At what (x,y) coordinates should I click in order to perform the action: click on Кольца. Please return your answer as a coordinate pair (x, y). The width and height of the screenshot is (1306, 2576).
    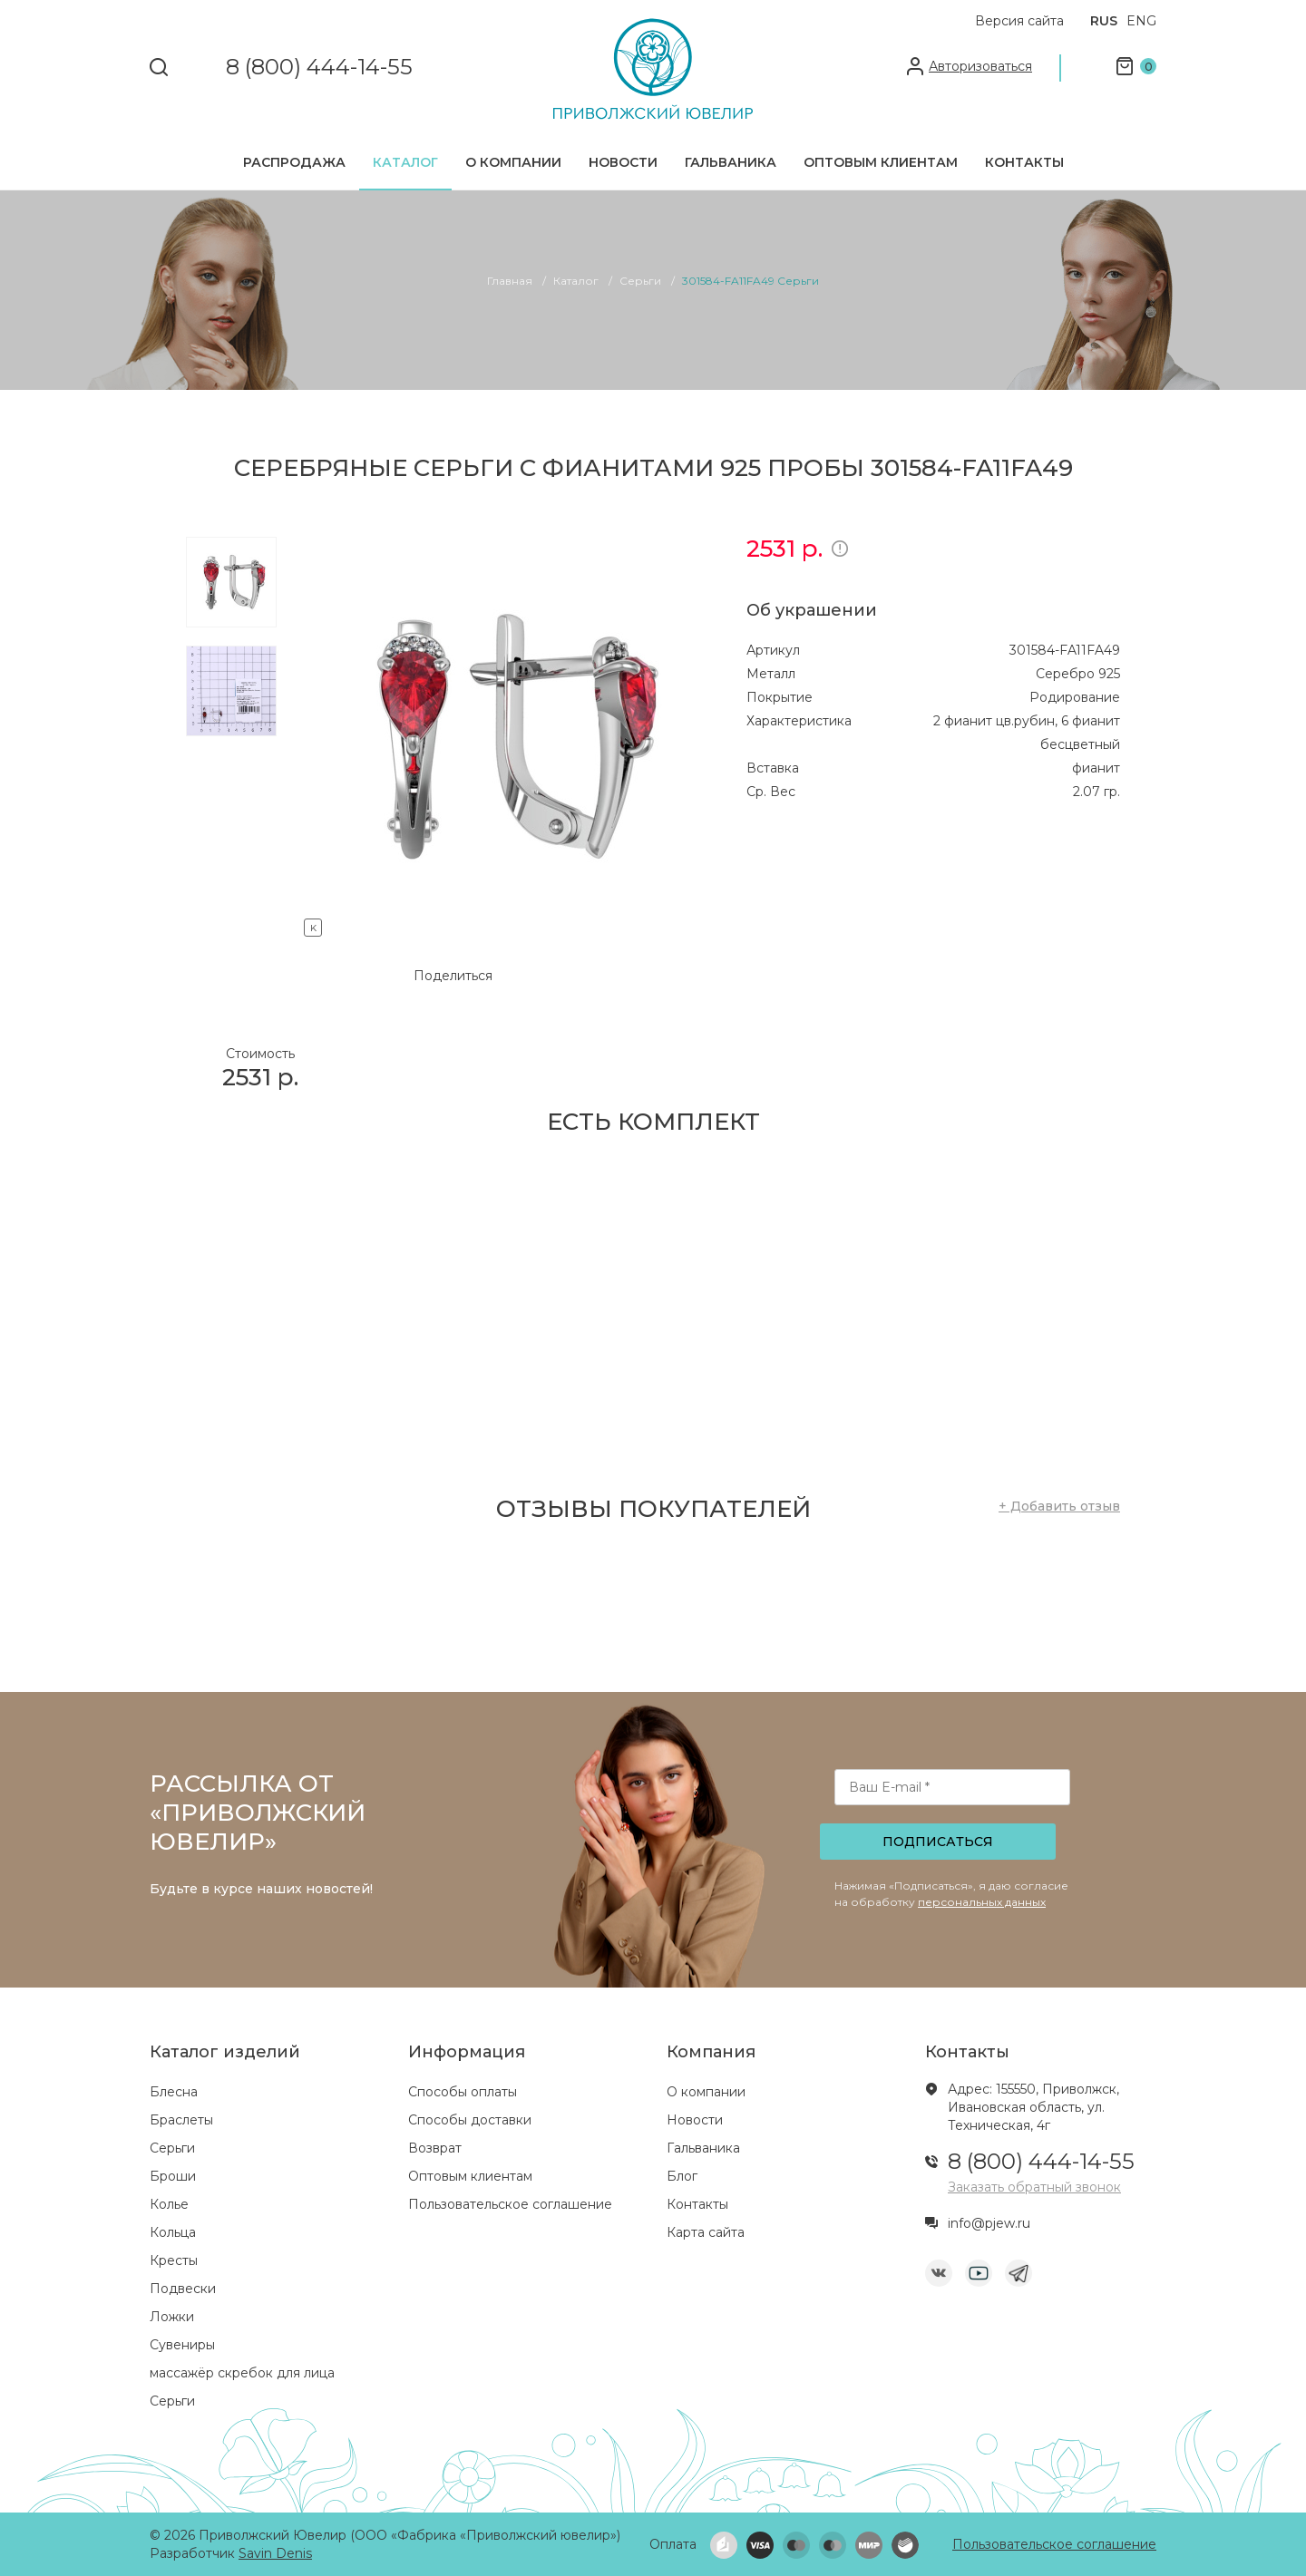
    Looking at the image, I should click on (173, 2232).